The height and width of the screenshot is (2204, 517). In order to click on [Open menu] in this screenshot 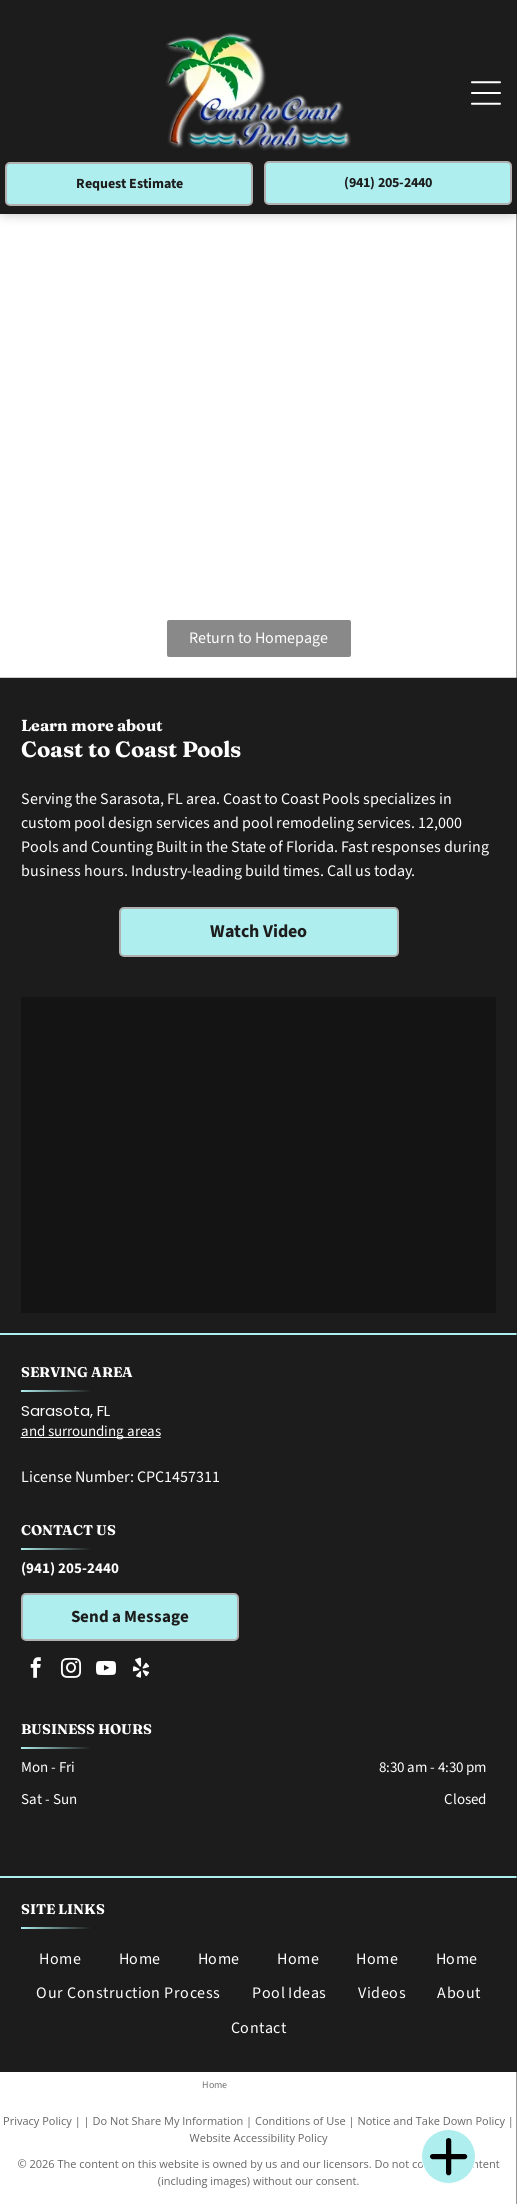, I will do `click(486, 93)`.